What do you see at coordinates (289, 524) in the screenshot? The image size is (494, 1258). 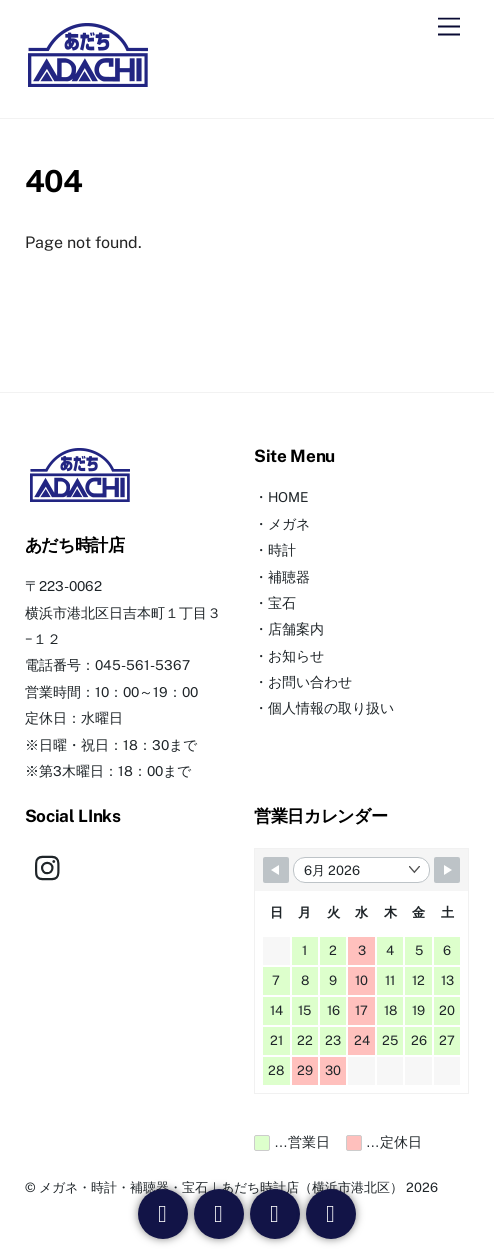 I see `メガネ` at bounding box center [289, 524].